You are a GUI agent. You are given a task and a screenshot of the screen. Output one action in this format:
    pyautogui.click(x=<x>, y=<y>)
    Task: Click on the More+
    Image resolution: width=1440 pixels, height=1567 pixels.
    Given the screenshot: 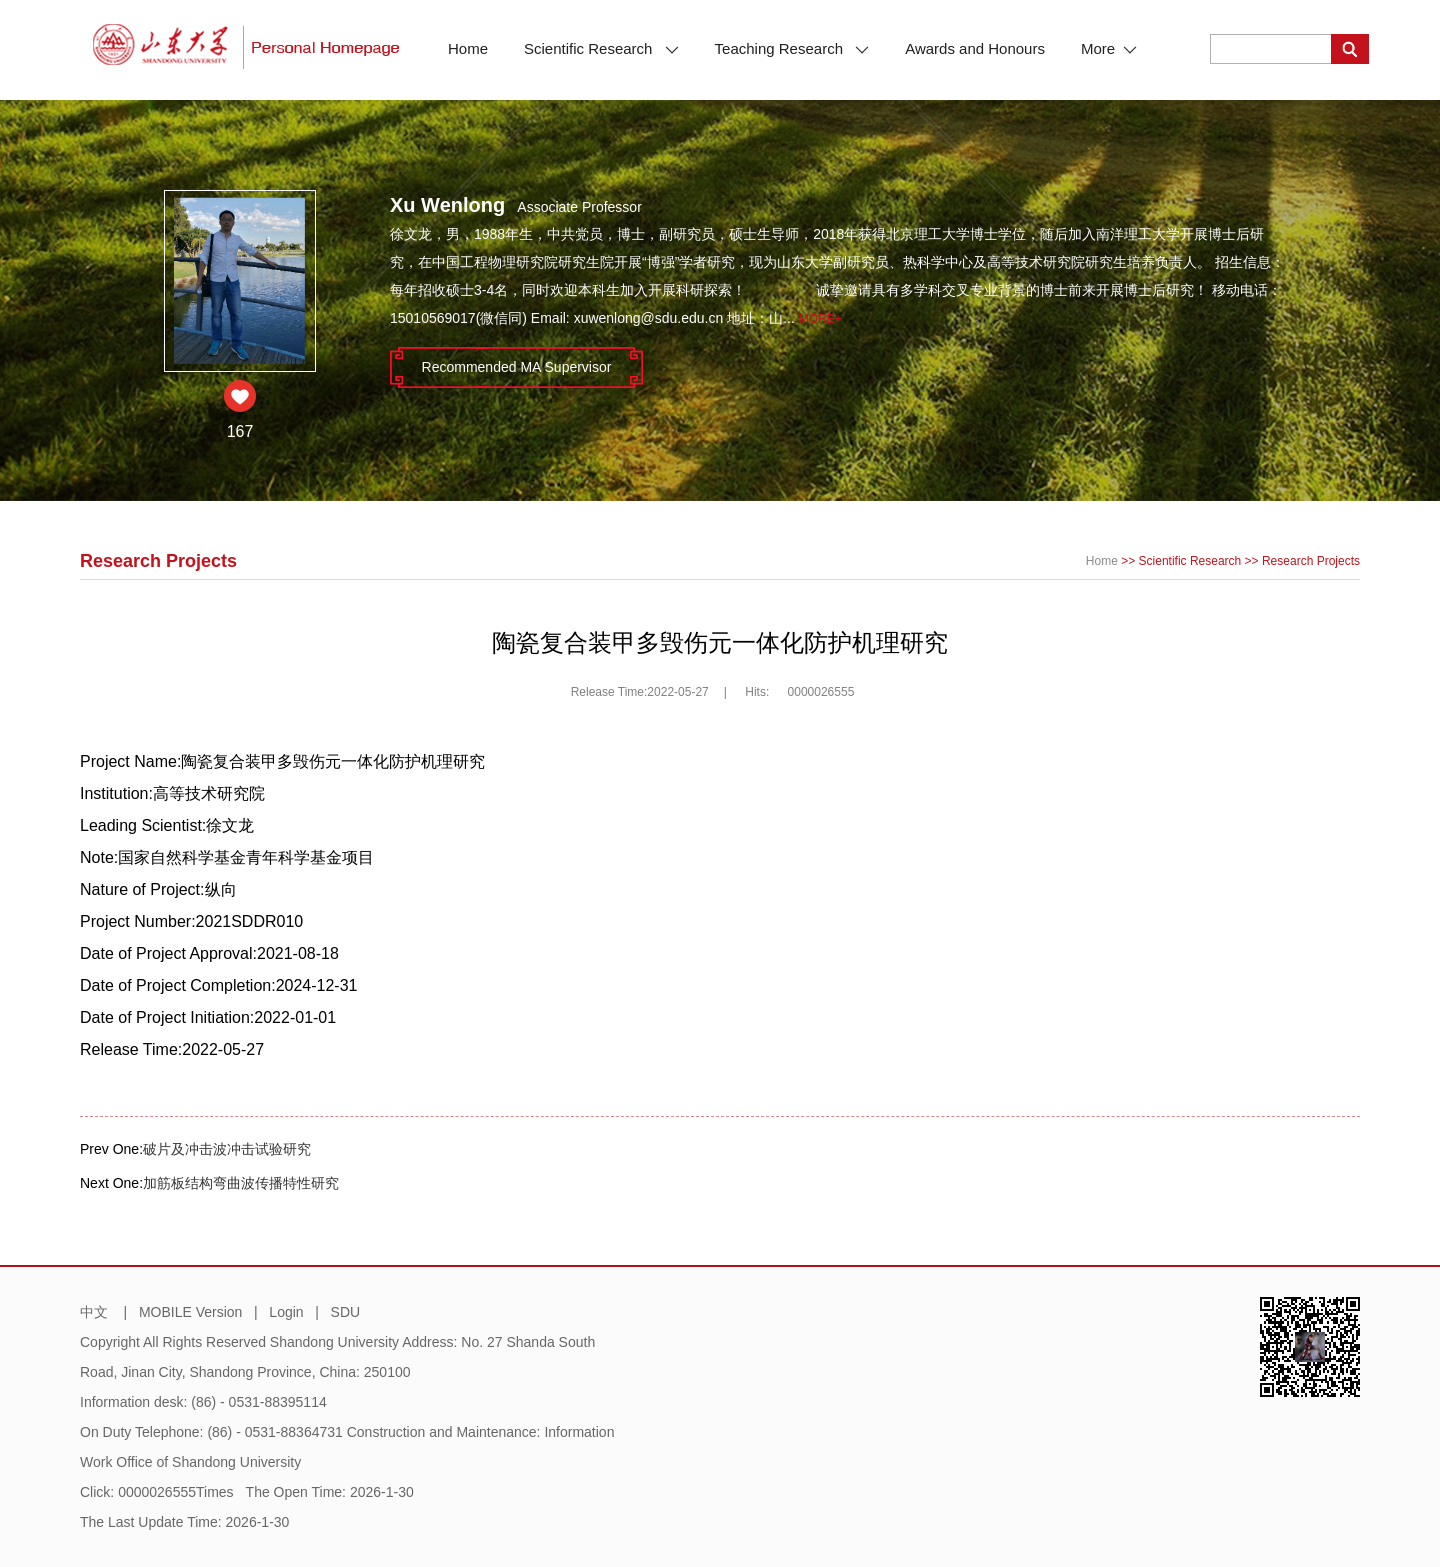 What is the action you would take?
    pyautogui.click(x=820, y=319)
    